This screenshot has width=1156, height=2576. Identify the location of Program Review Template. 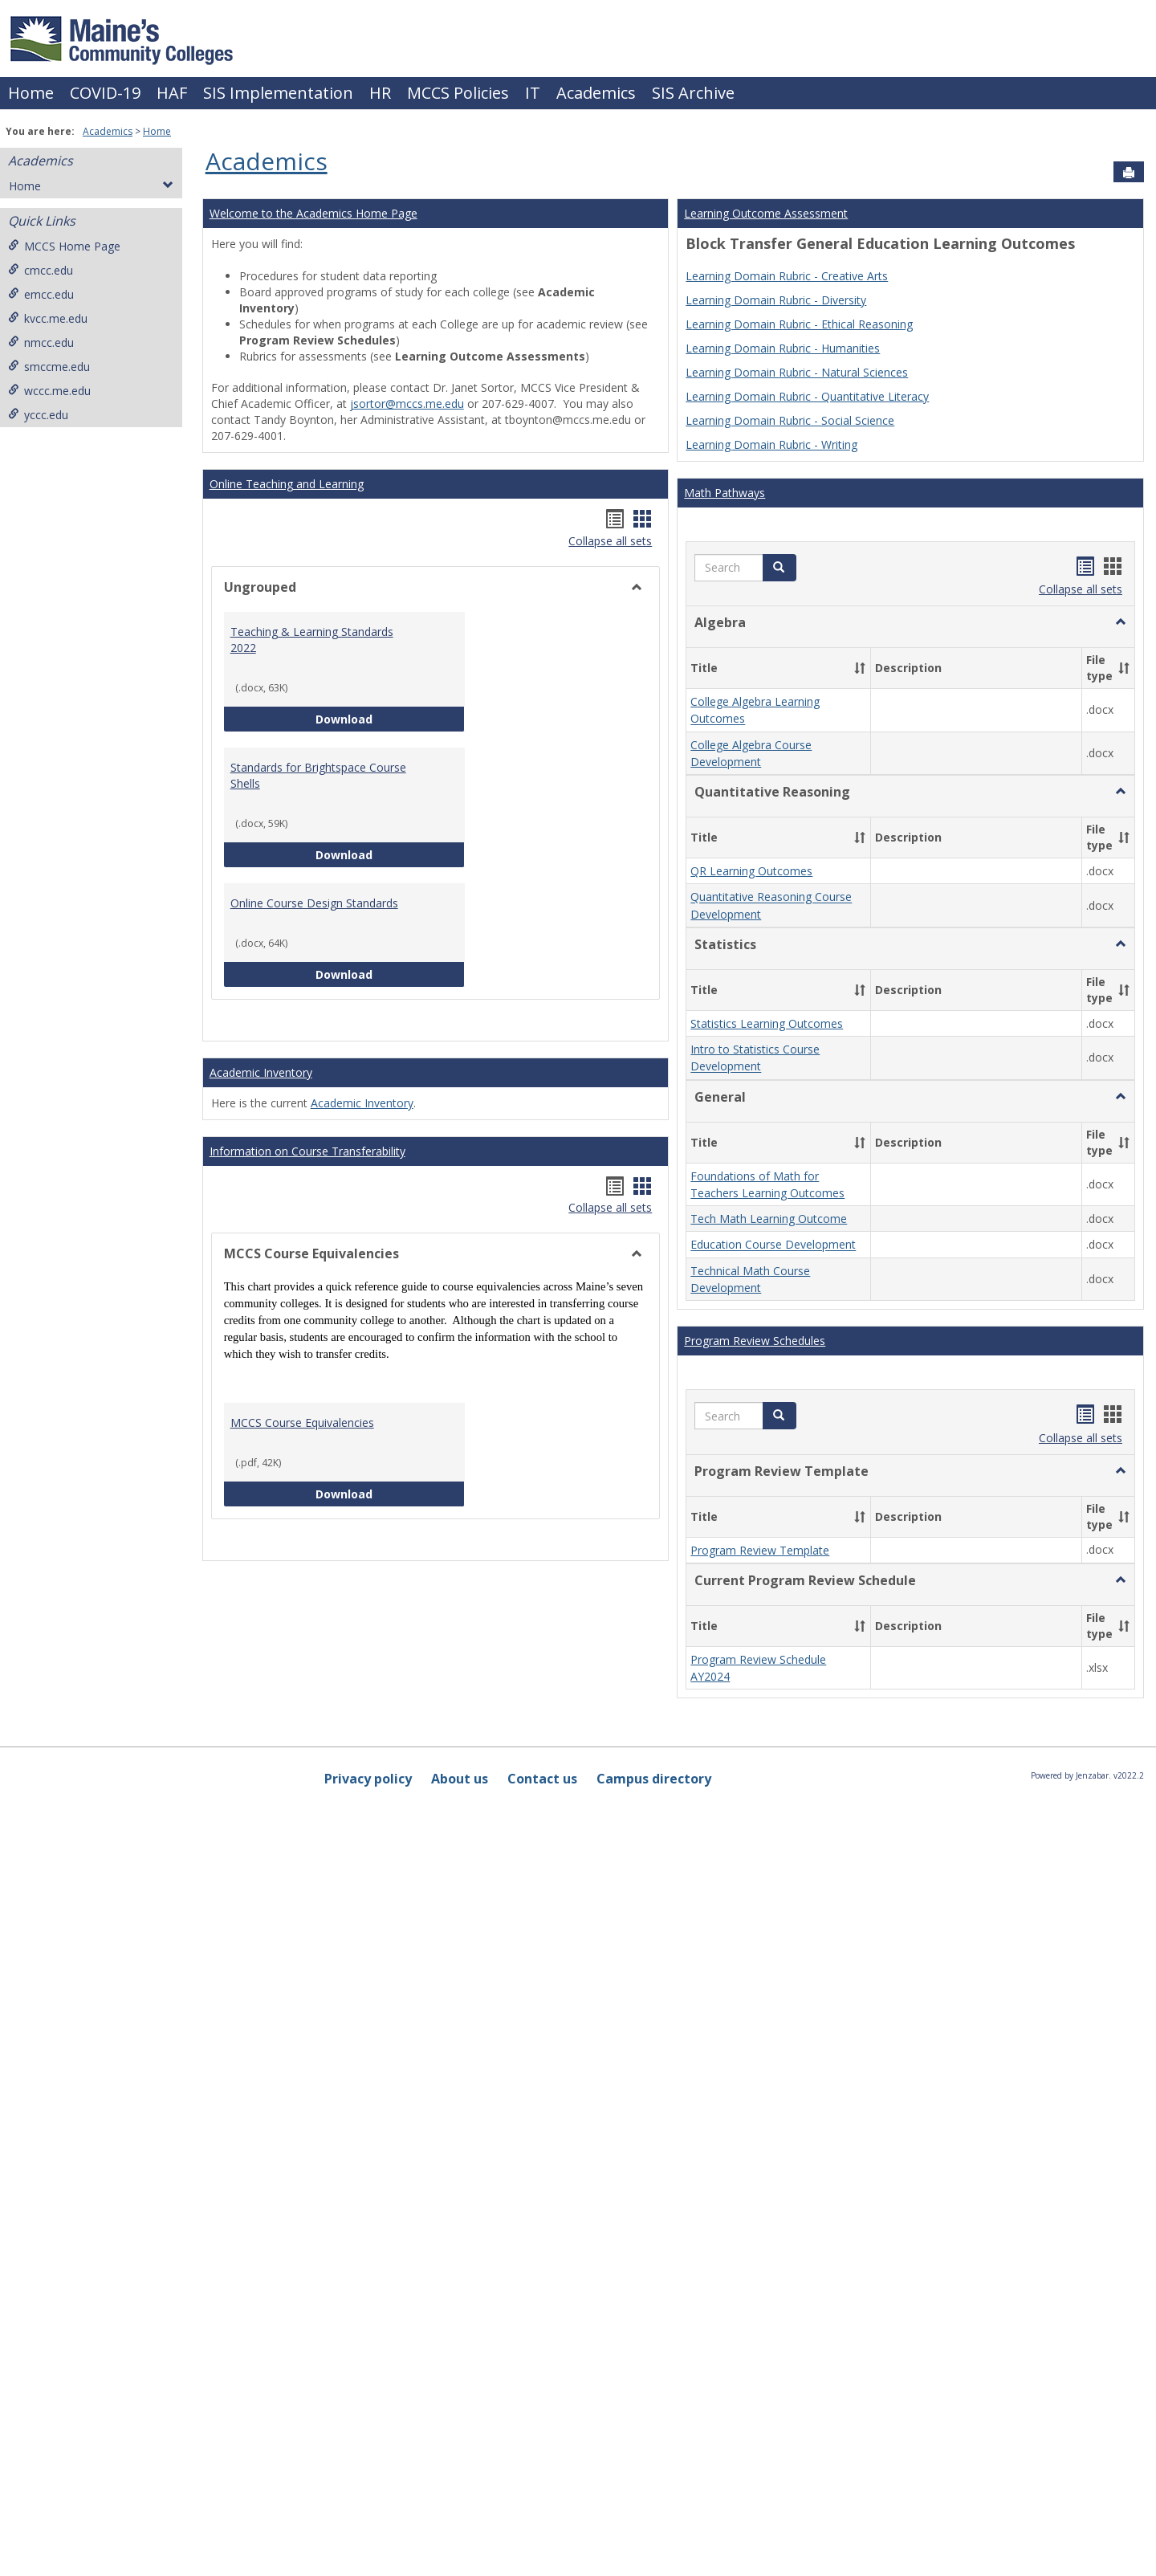
(759, 1550).